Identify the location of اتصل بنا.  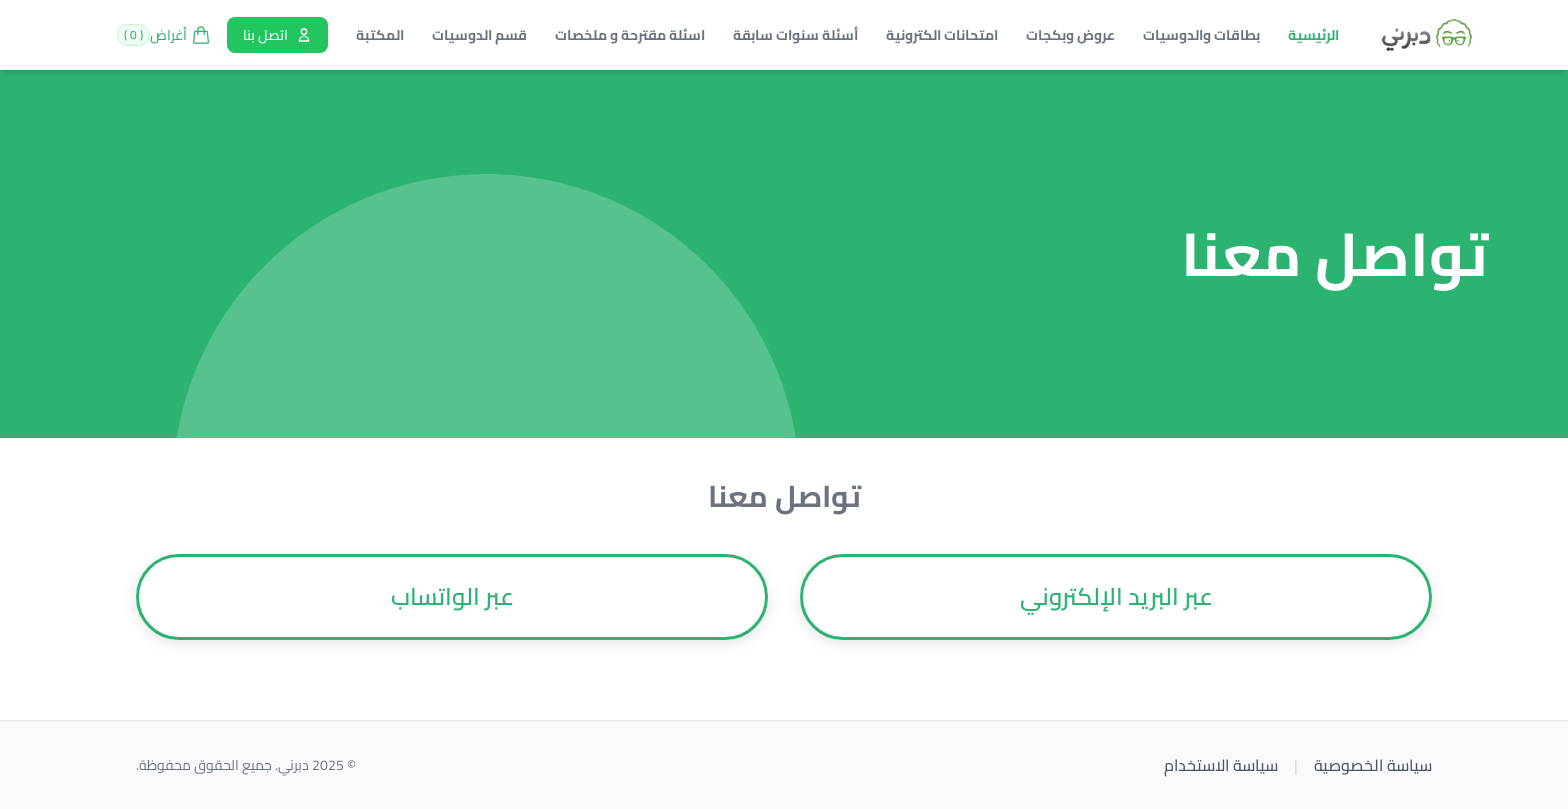
(277, 35).